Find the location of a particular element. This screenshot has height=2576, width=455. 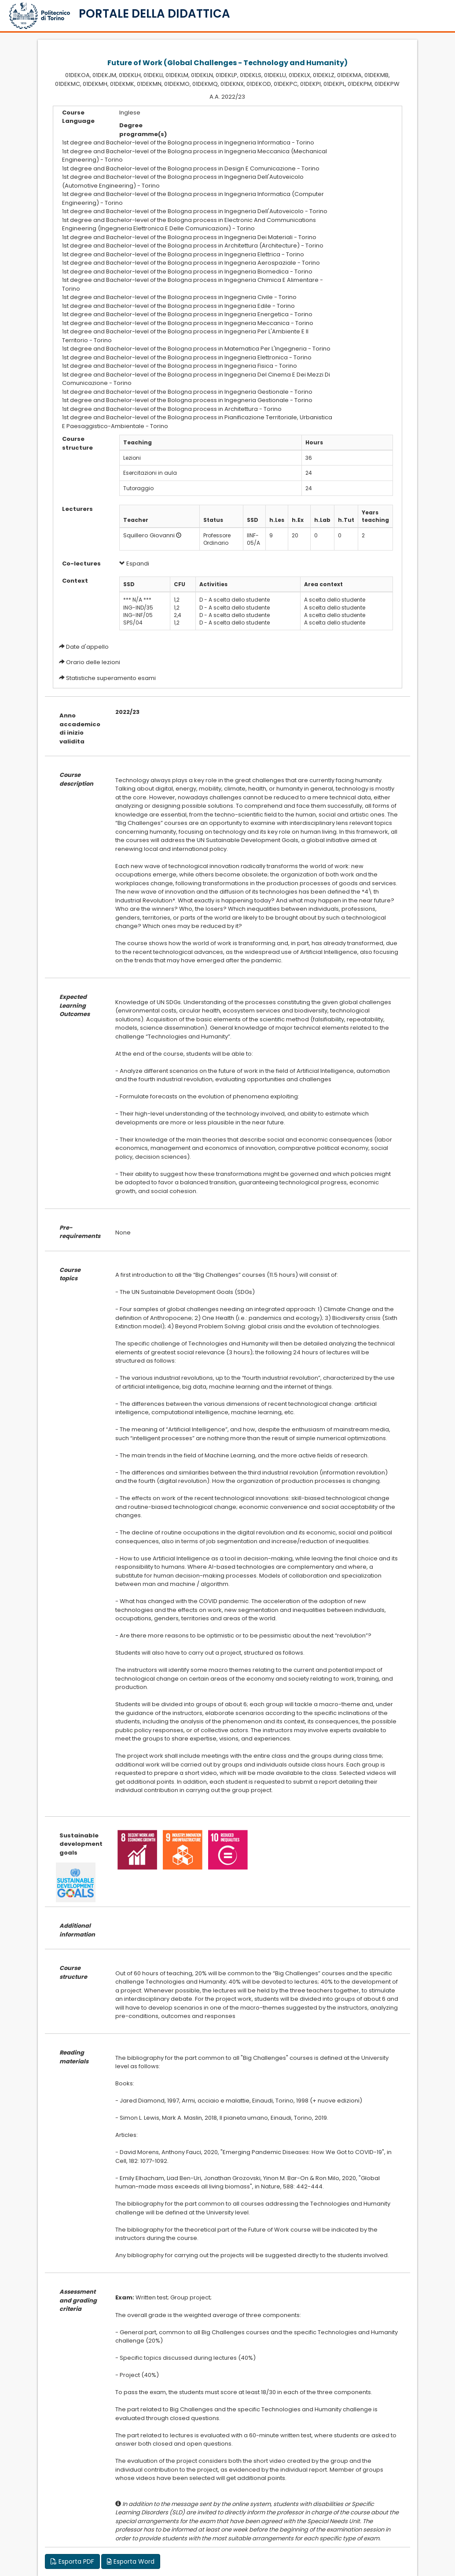

Statistiche superamento esami is located at coordinates (111, 678).